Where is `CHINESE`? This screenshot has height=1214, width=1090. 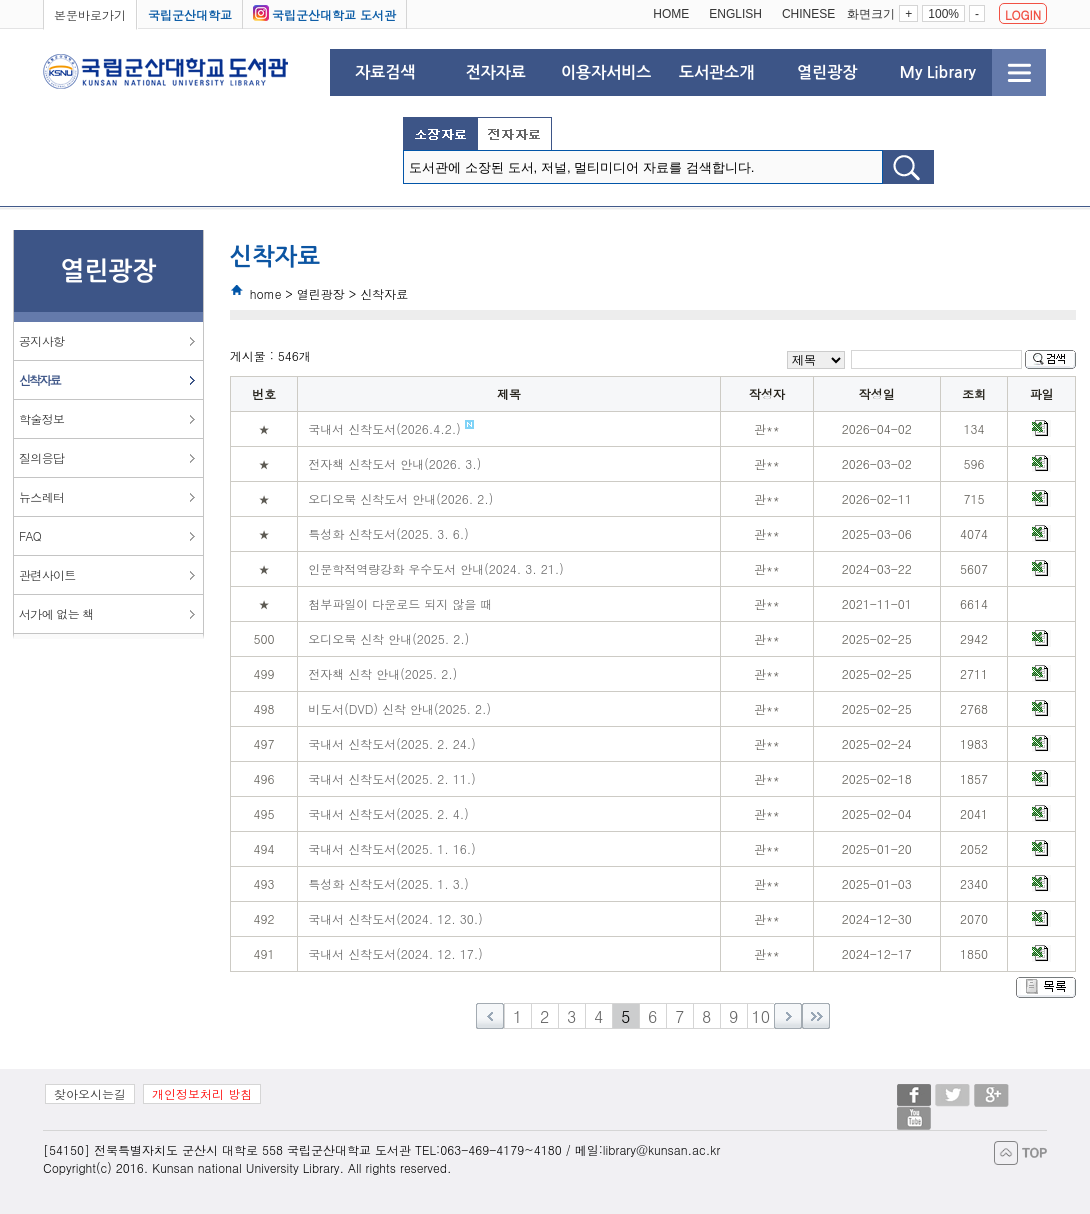 CHINESE is located at coordinates (808, 14).